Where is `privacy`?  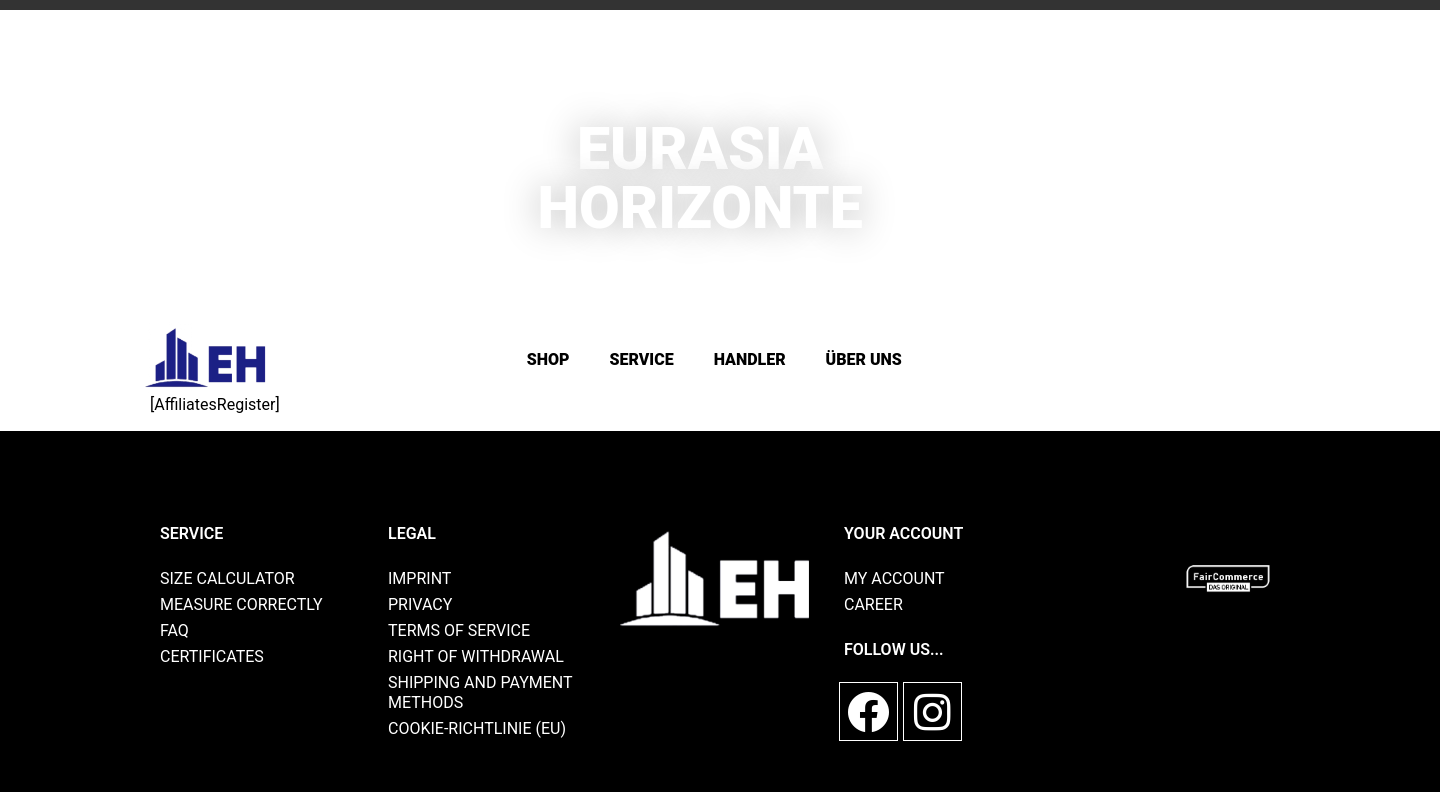 privacy is located at coordinates (420, 604).